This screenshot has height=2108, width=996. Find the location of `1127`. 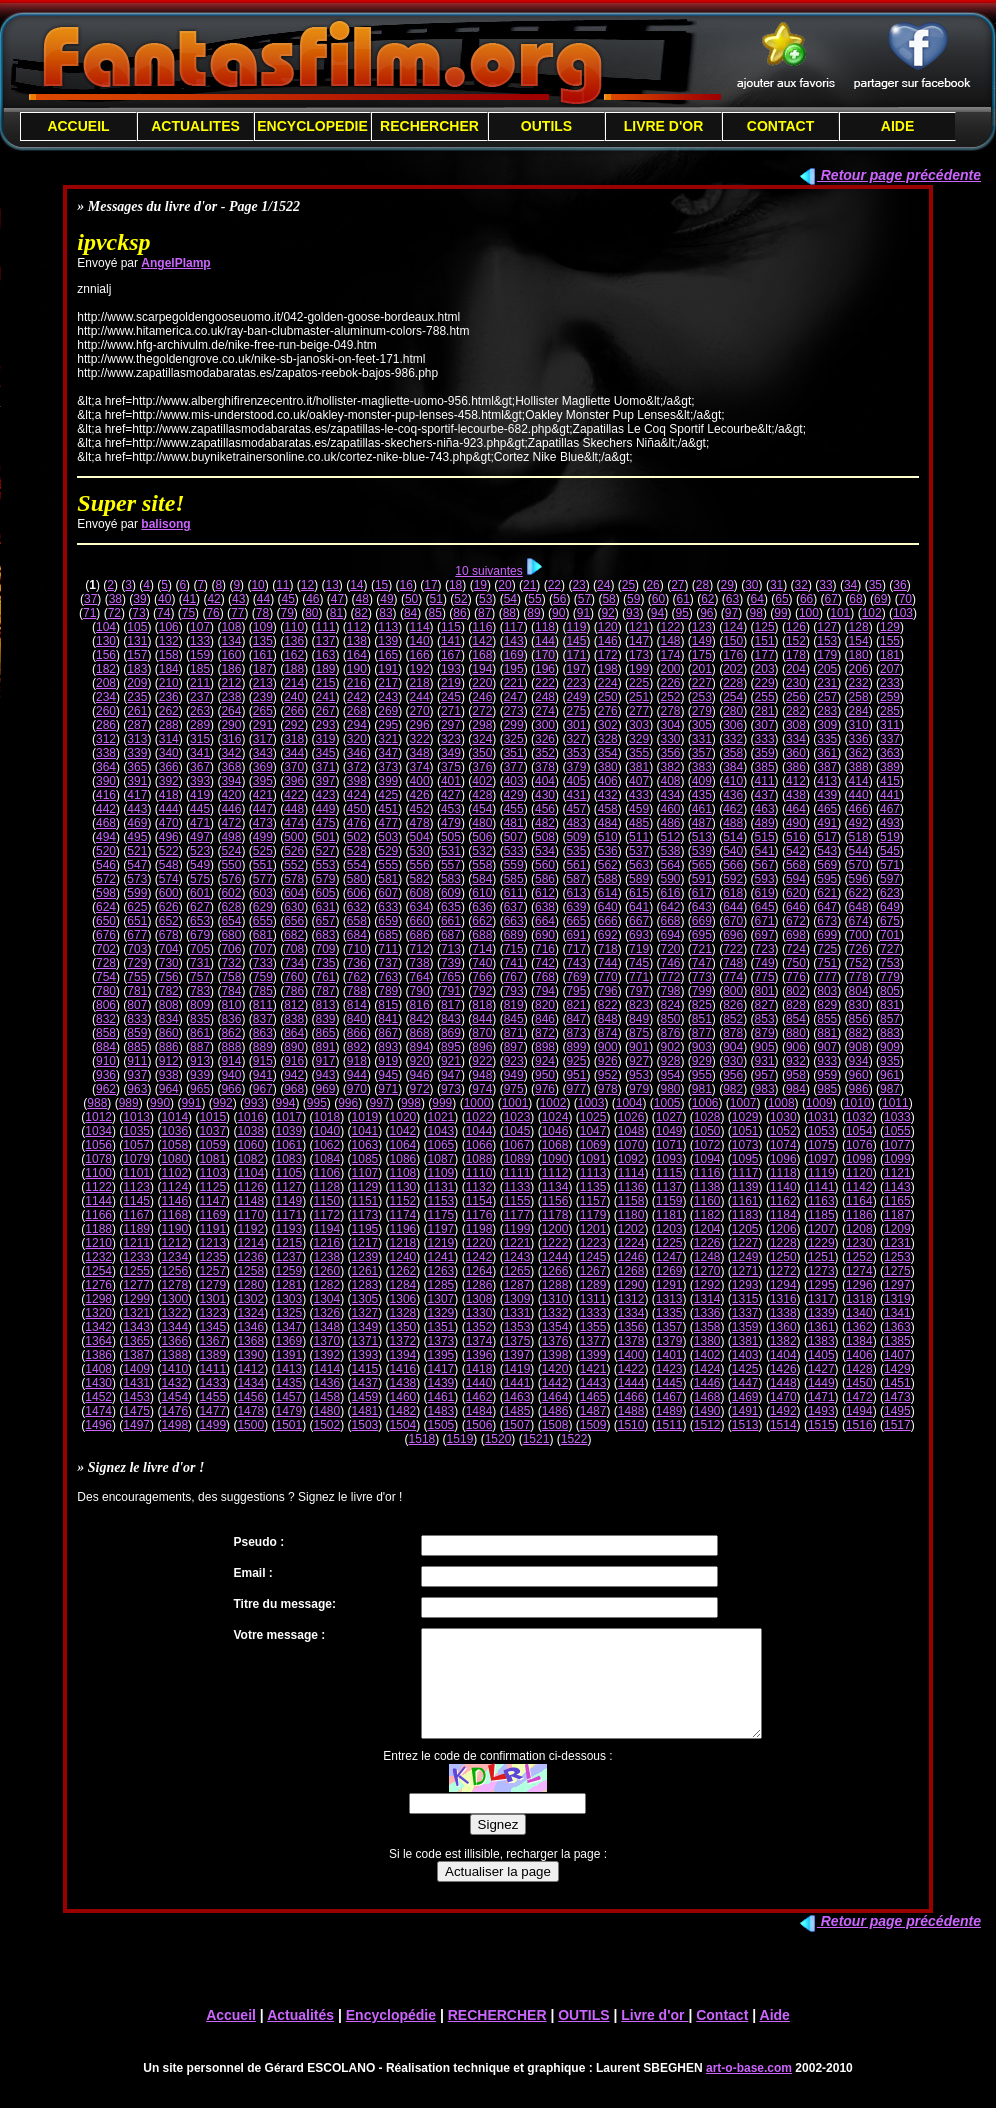

1127 is located at coordinates (288, 1187).